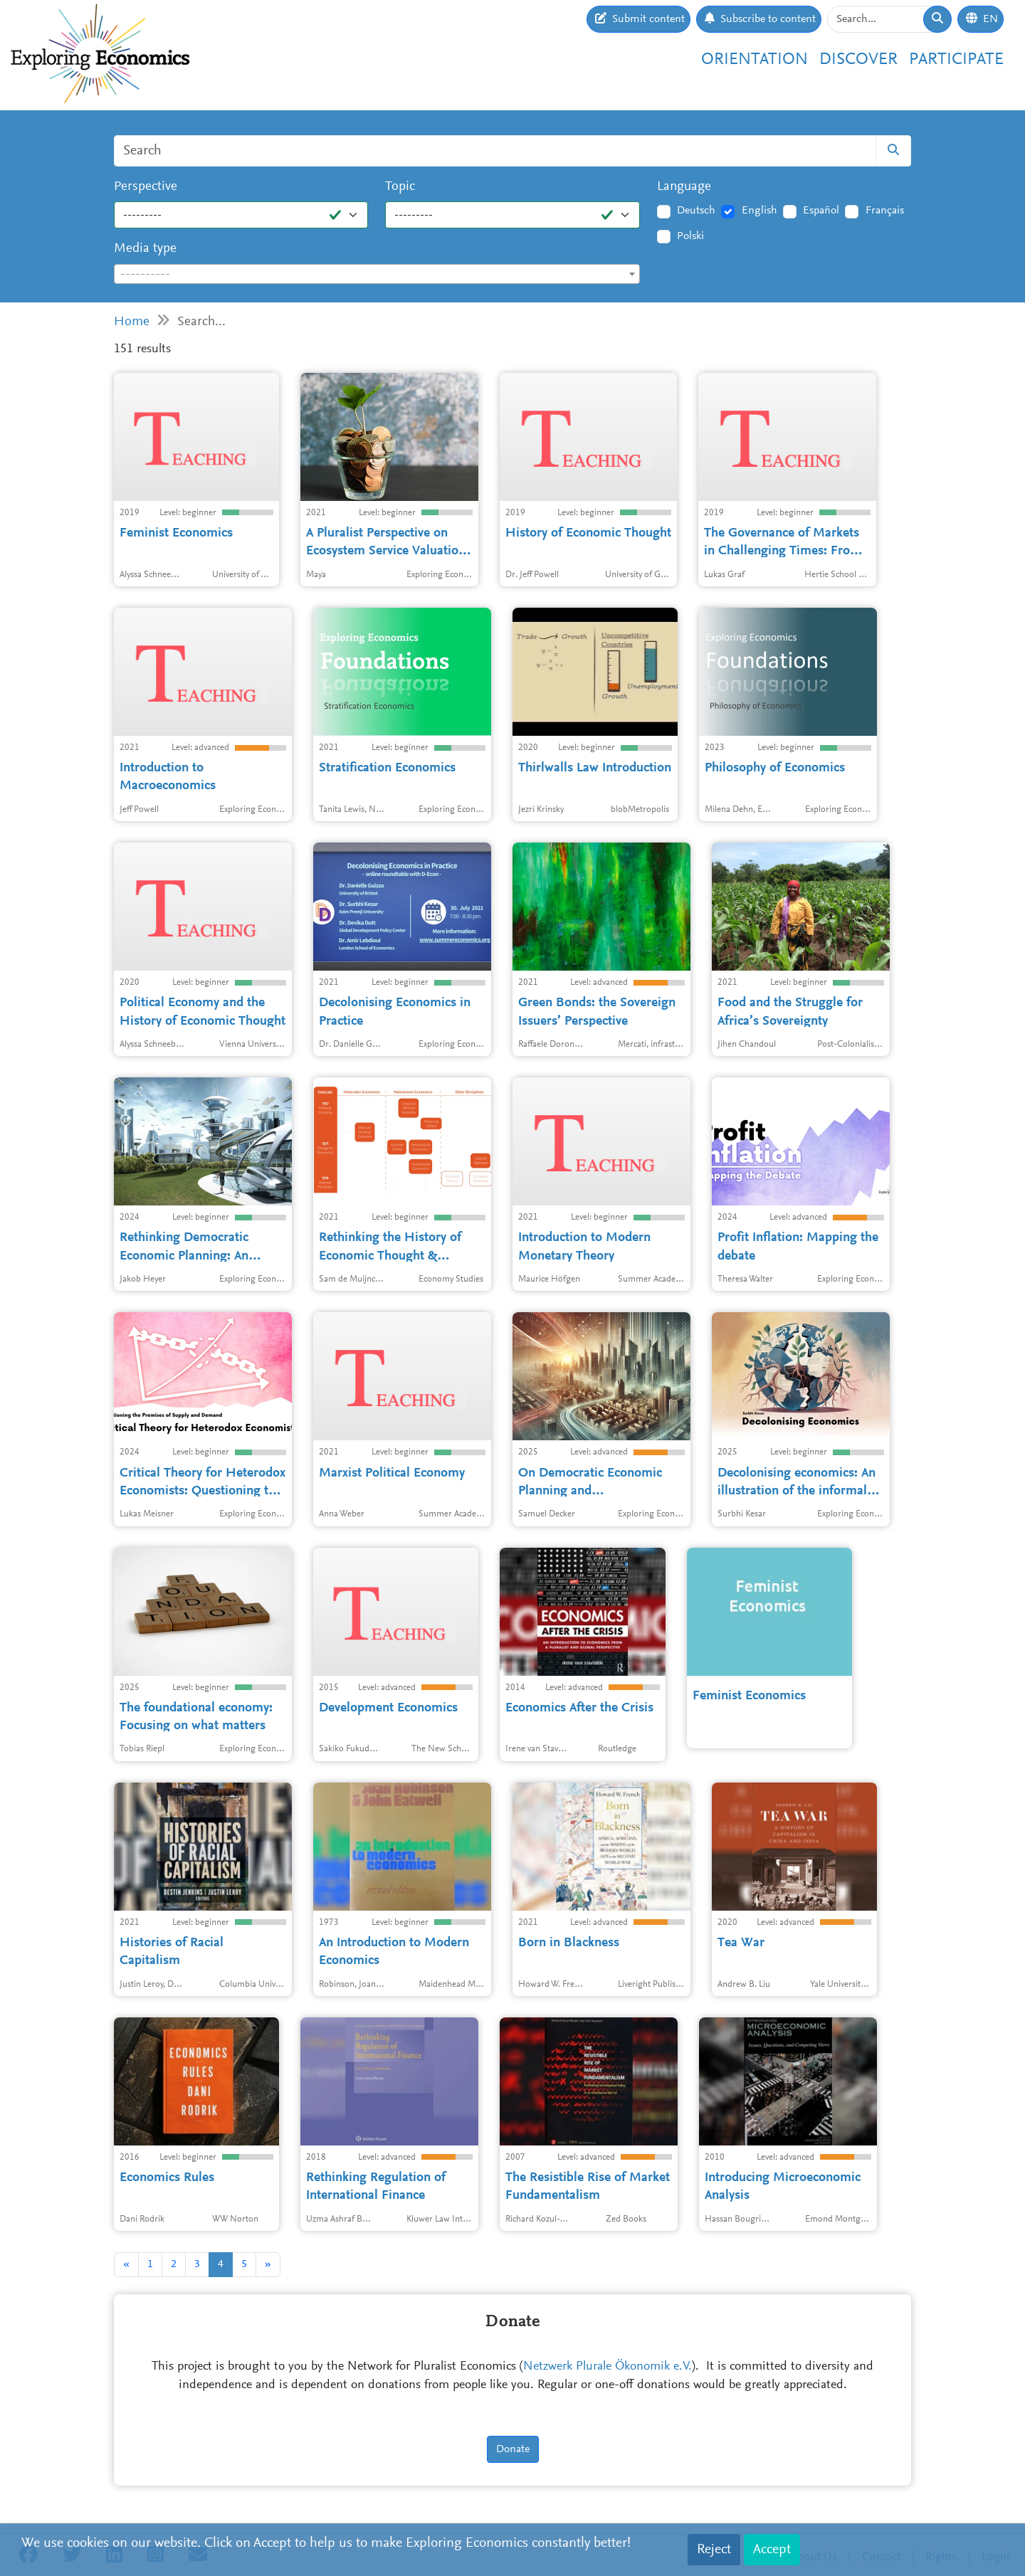  I want to click on Perspective, so click(145, 187).